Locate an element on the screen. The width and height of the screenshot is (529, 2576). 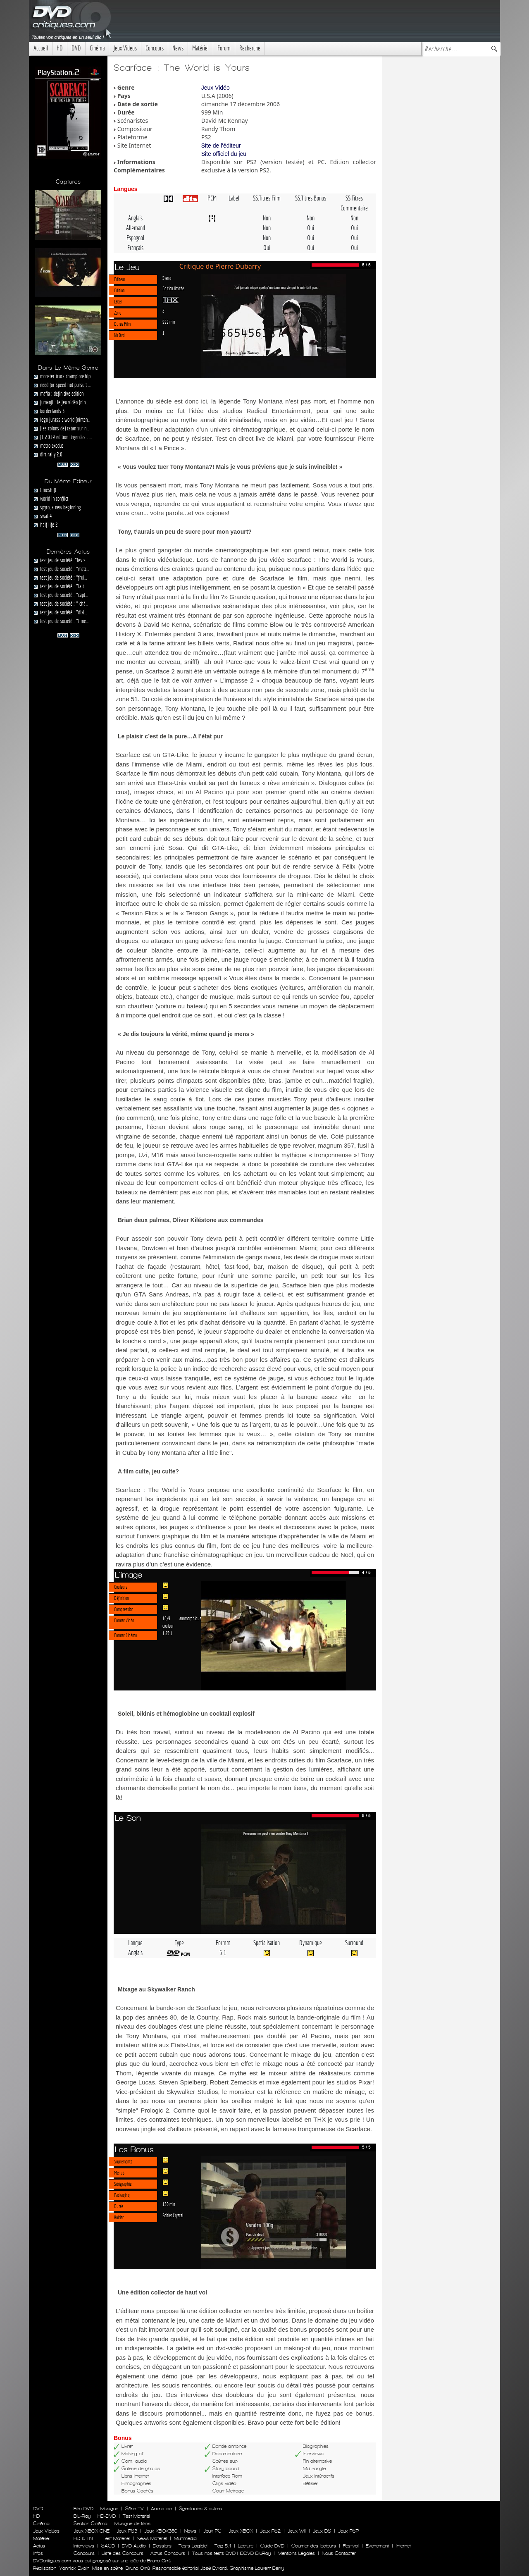
Tests Logiciel is located at coordinates (193, 2545).